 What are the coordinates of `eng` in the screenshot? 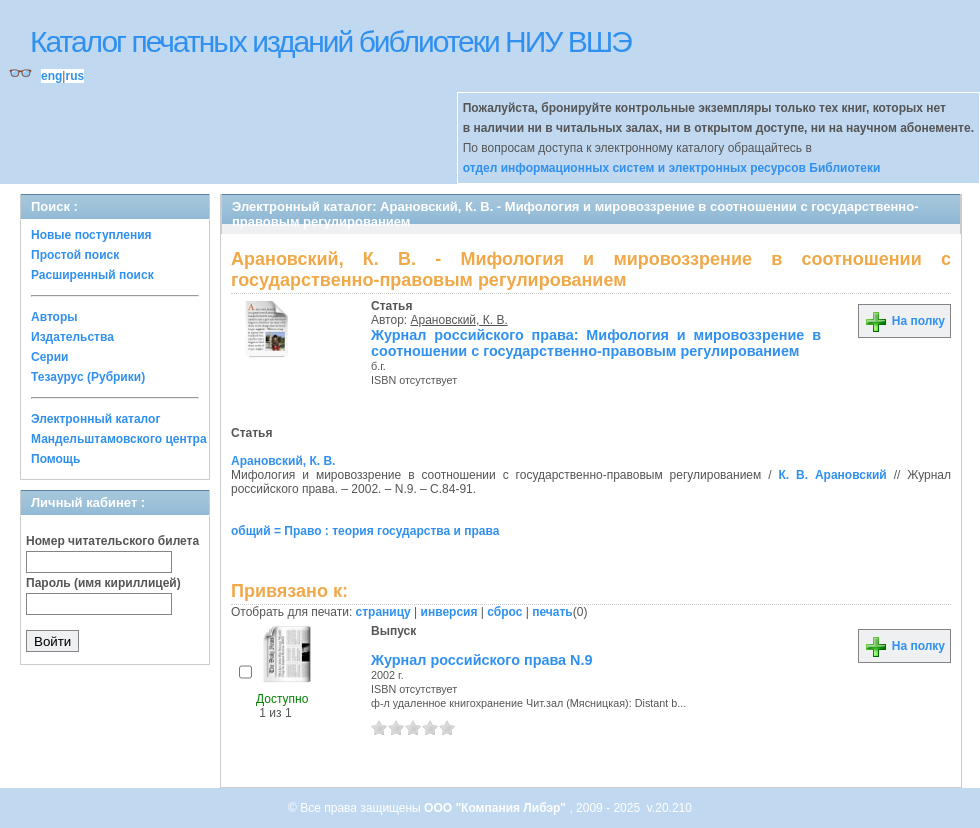 It's located at (51, 76).